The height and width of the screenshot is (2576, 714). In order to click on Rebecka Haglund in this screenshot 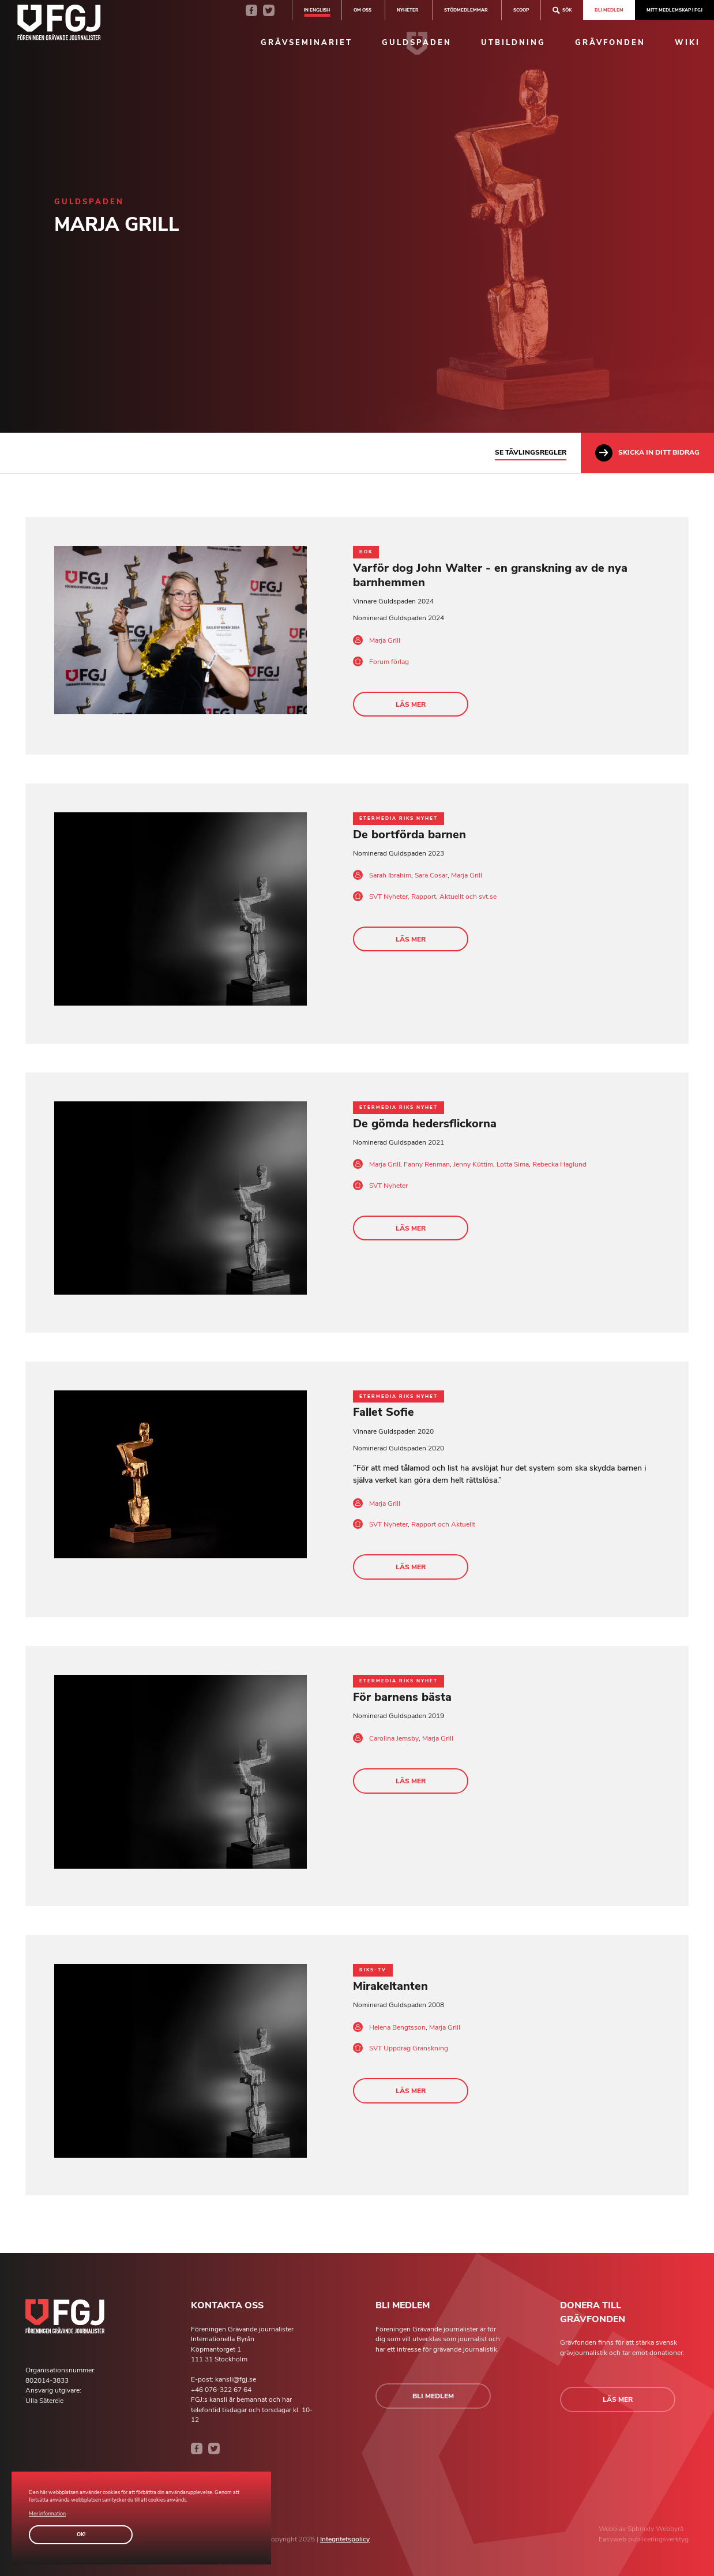, I will do `click(559, 1164)`.